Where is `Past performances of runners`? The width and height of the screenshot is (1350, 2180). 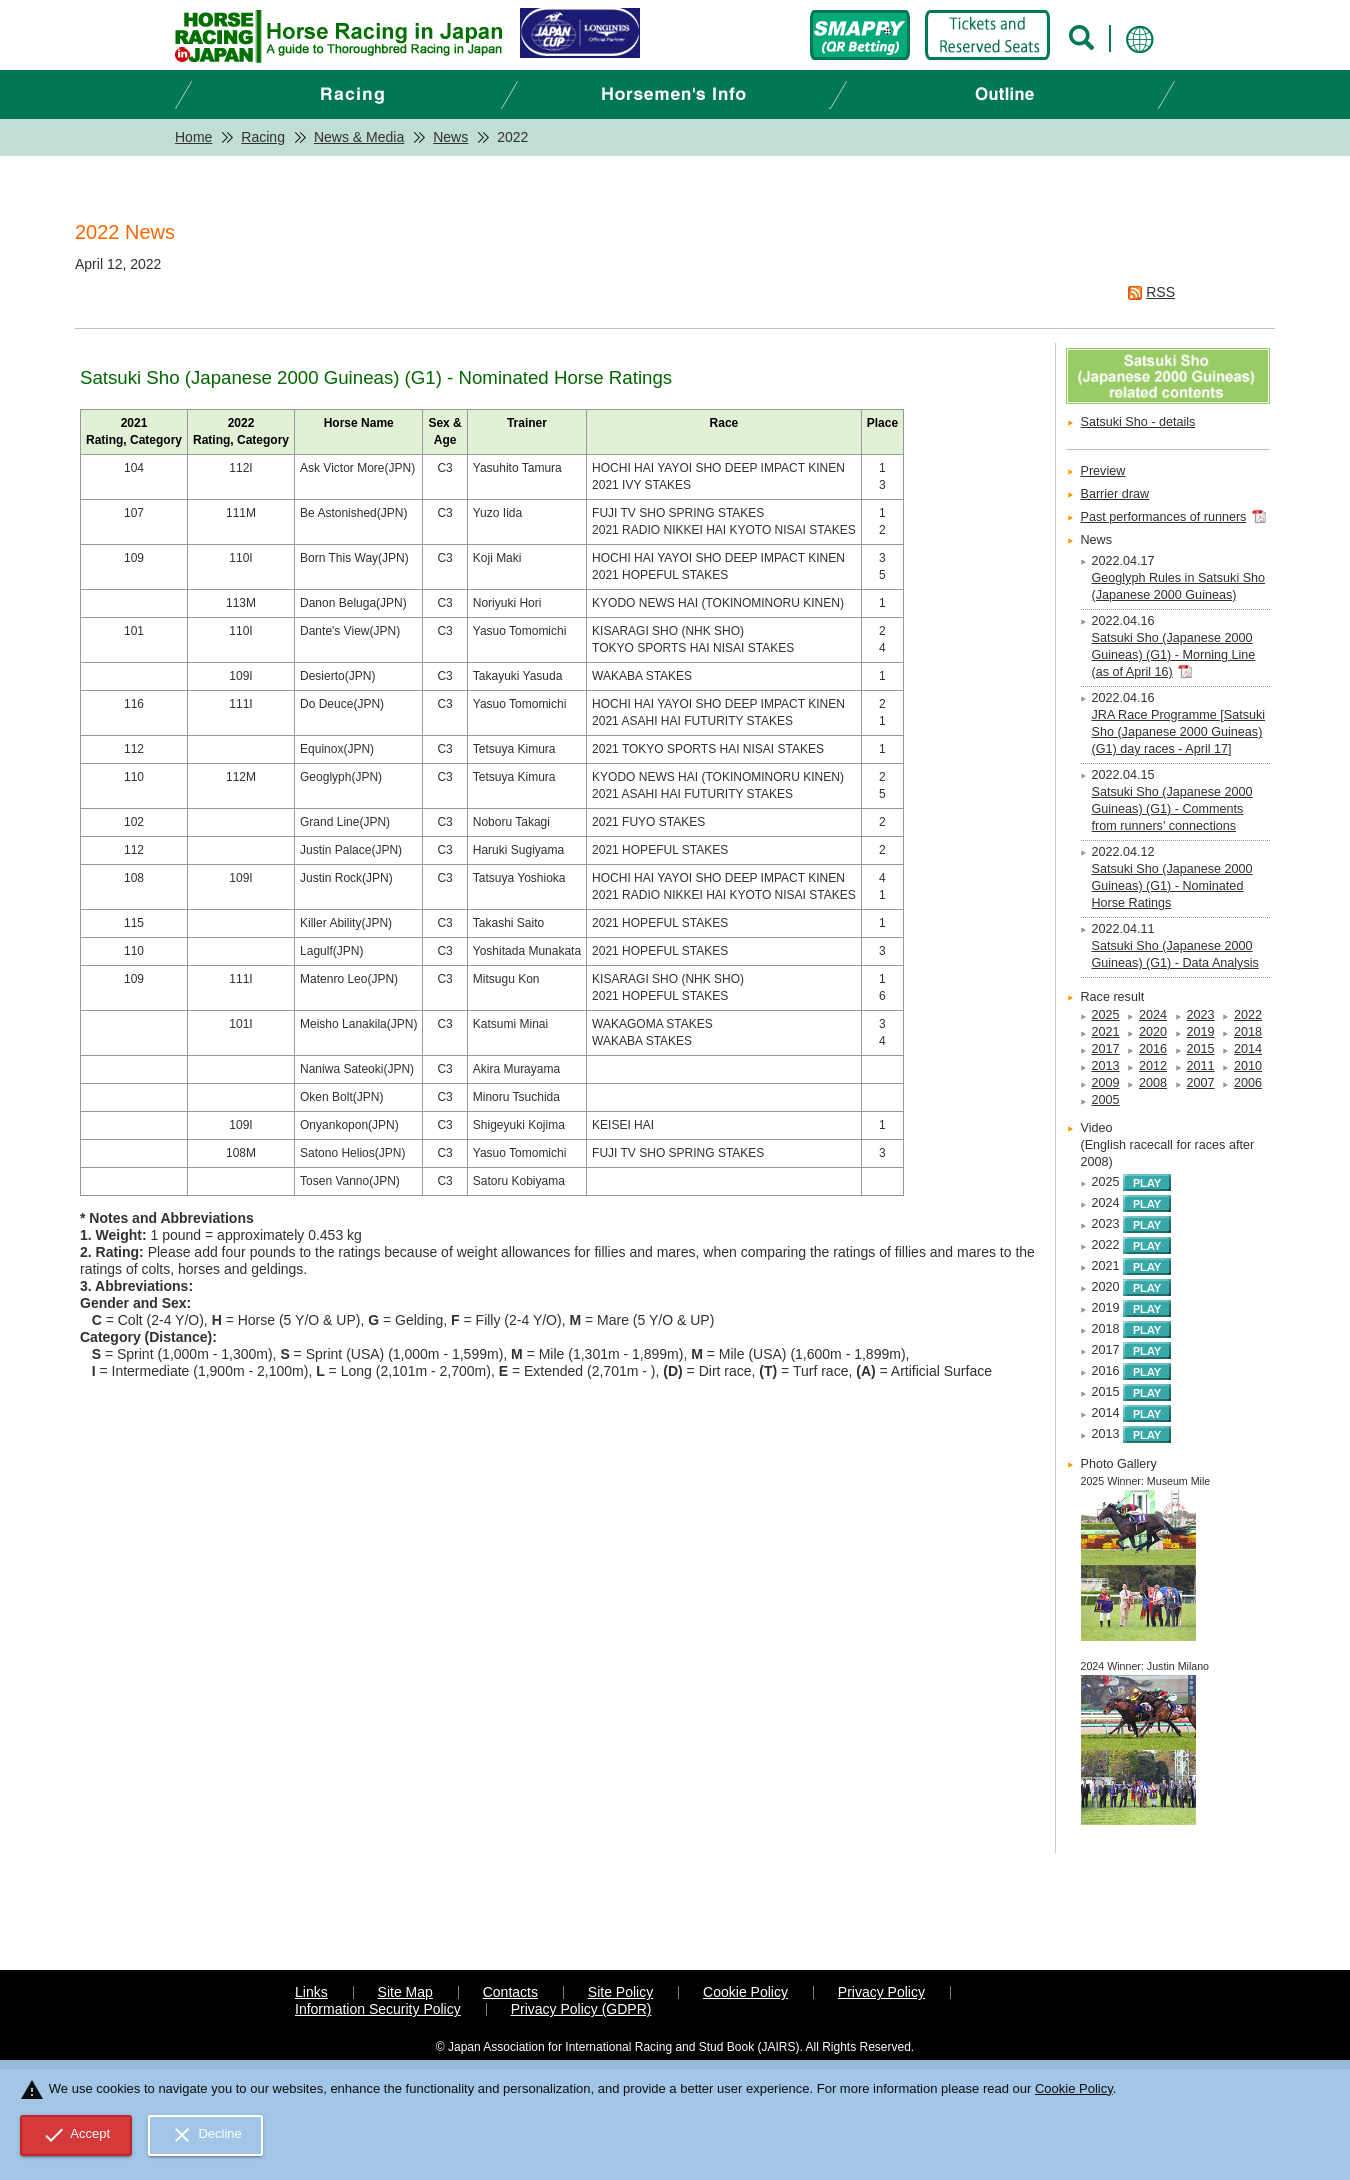
Past performances of runners is located at coordinates (1164, 517).